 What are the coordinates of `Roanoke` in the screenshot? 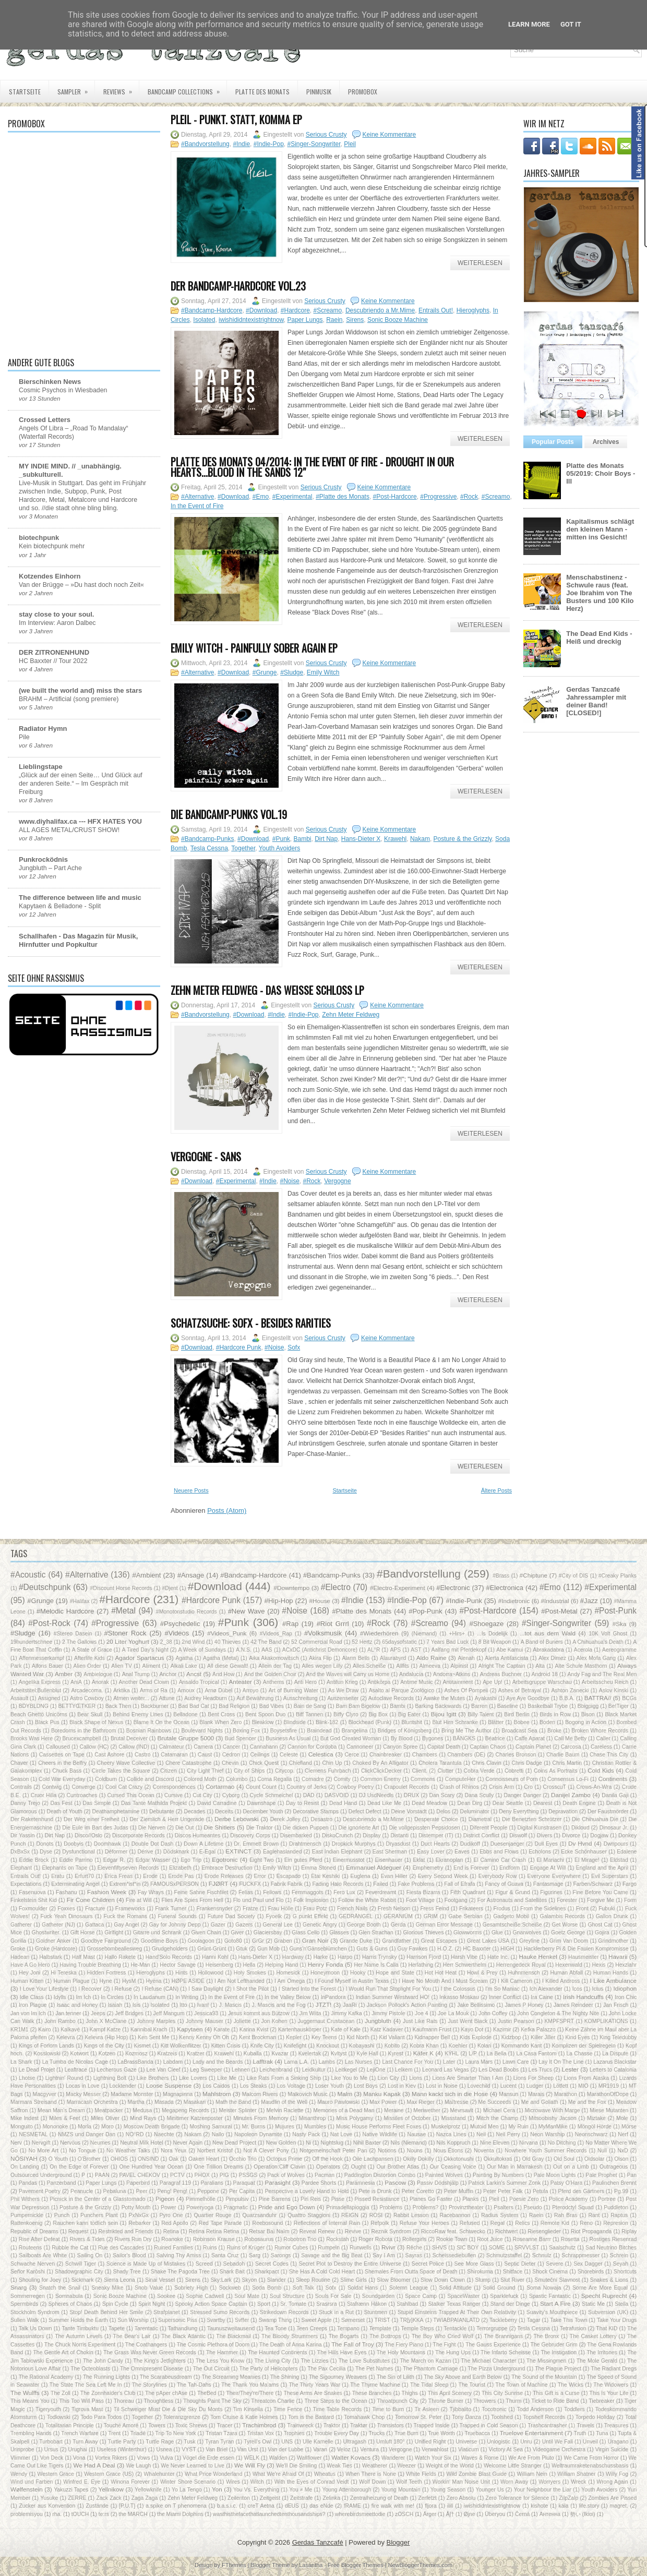 It's located at (172, 2239).